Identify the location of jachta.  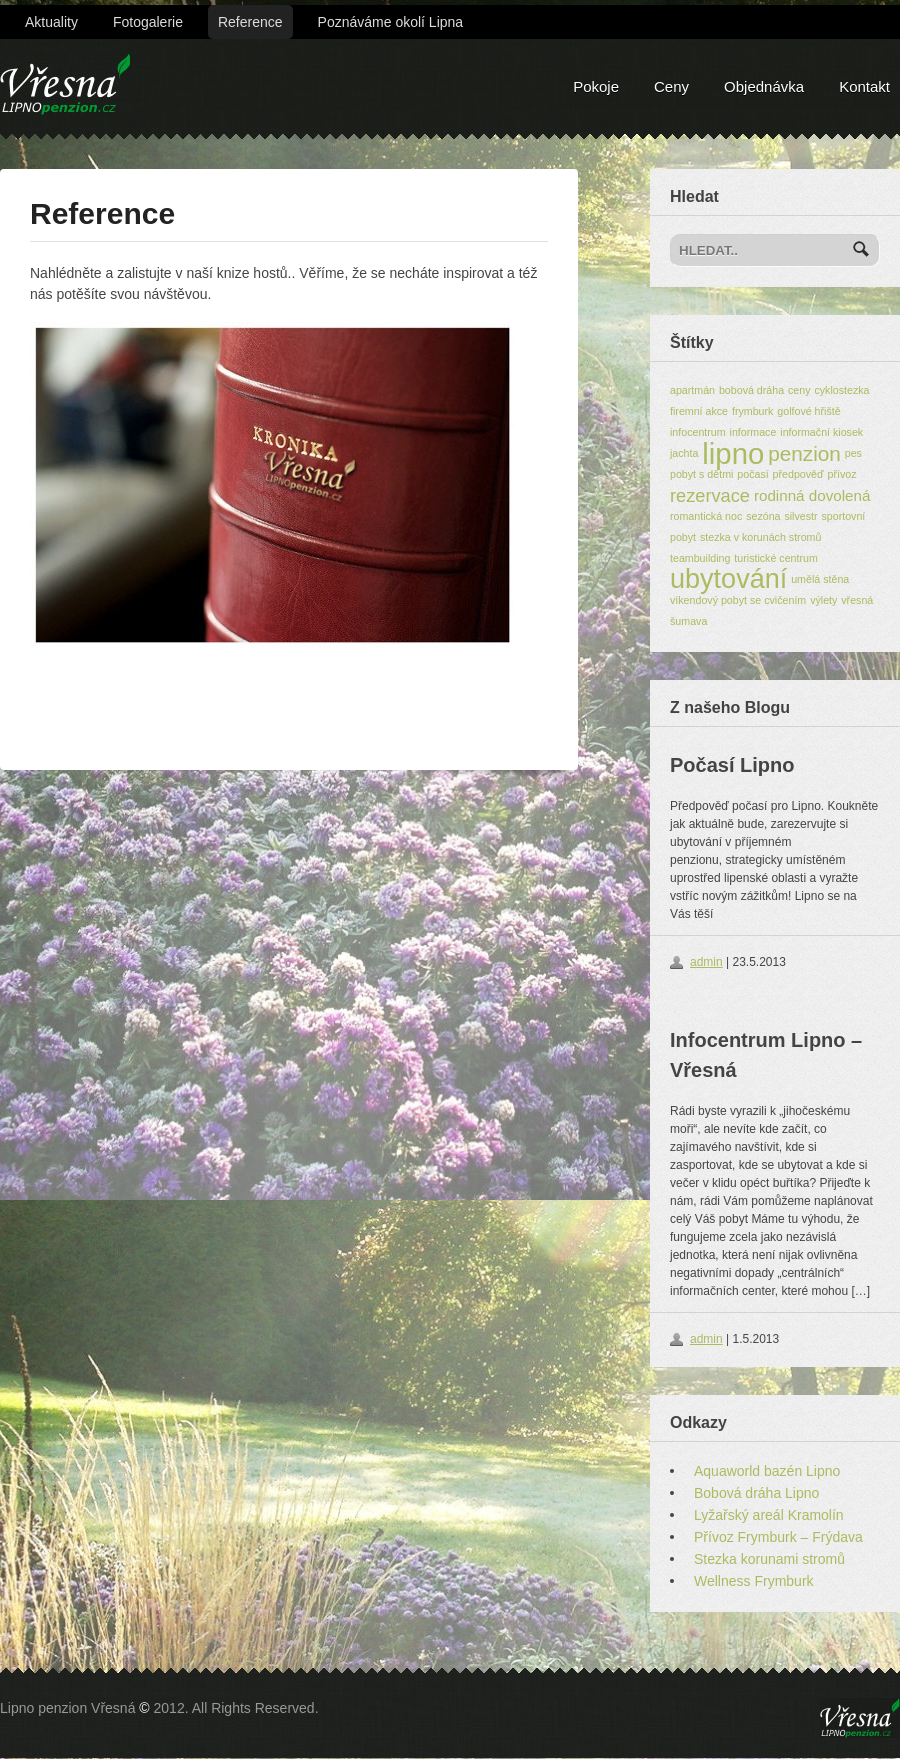
(684, 453).